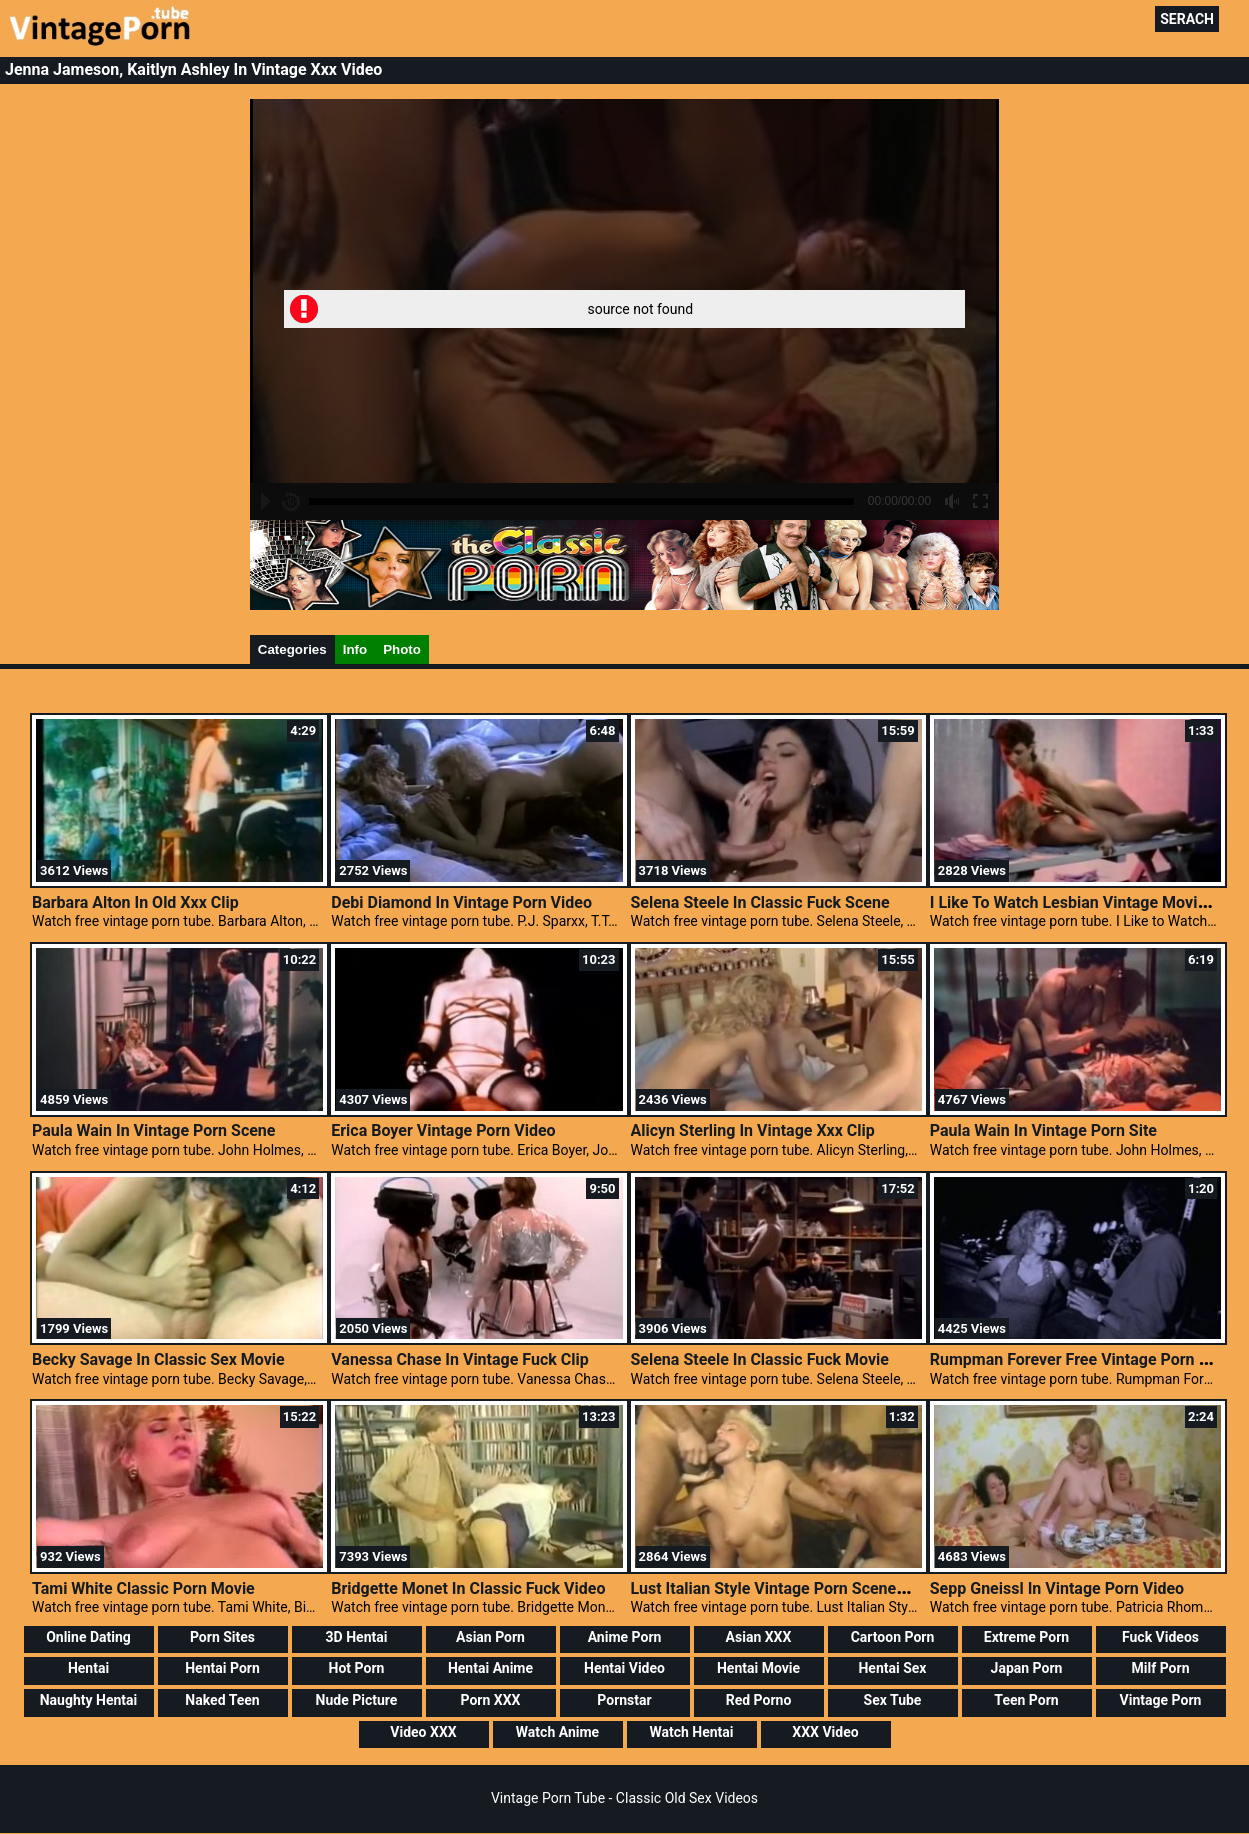 The width and height of the screenshot is (1249, 1834). What do you see at coordinates (357, 1637) in the screenshot?
I see `3D Hentai` at bounding box center [357, 1637].